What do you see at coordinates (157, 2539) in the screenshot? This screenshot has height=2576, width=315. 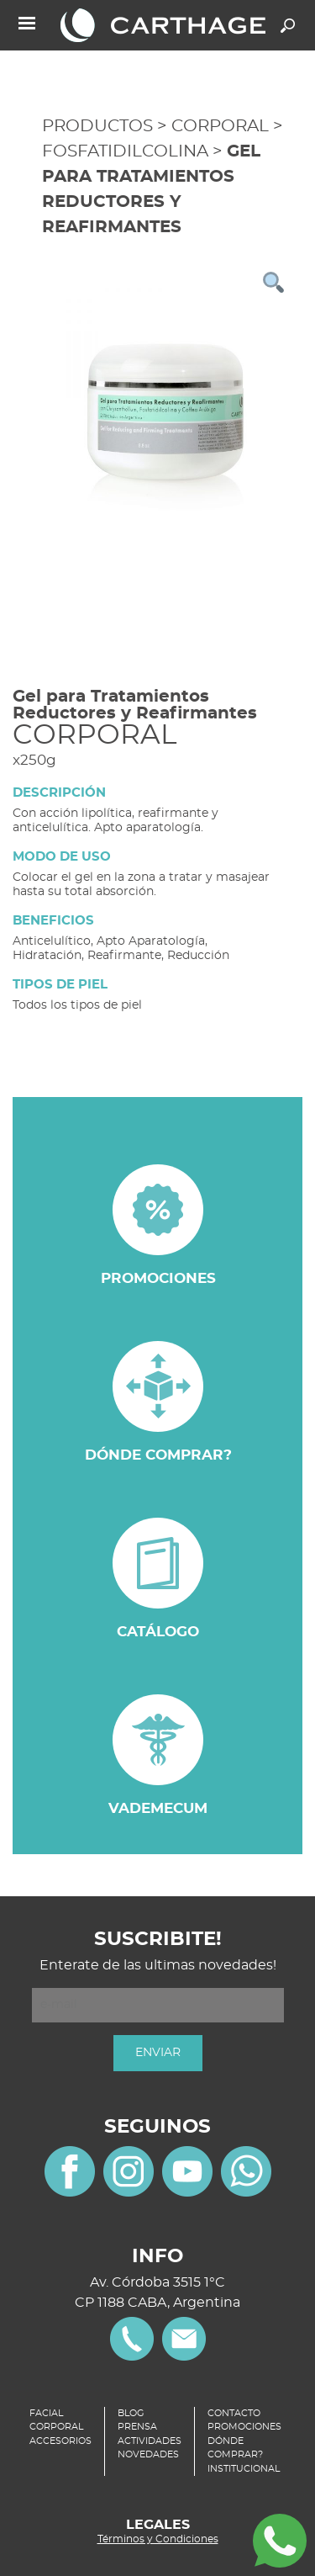 I see `Términos y Condiciones` at bounding box center [157, 2539].